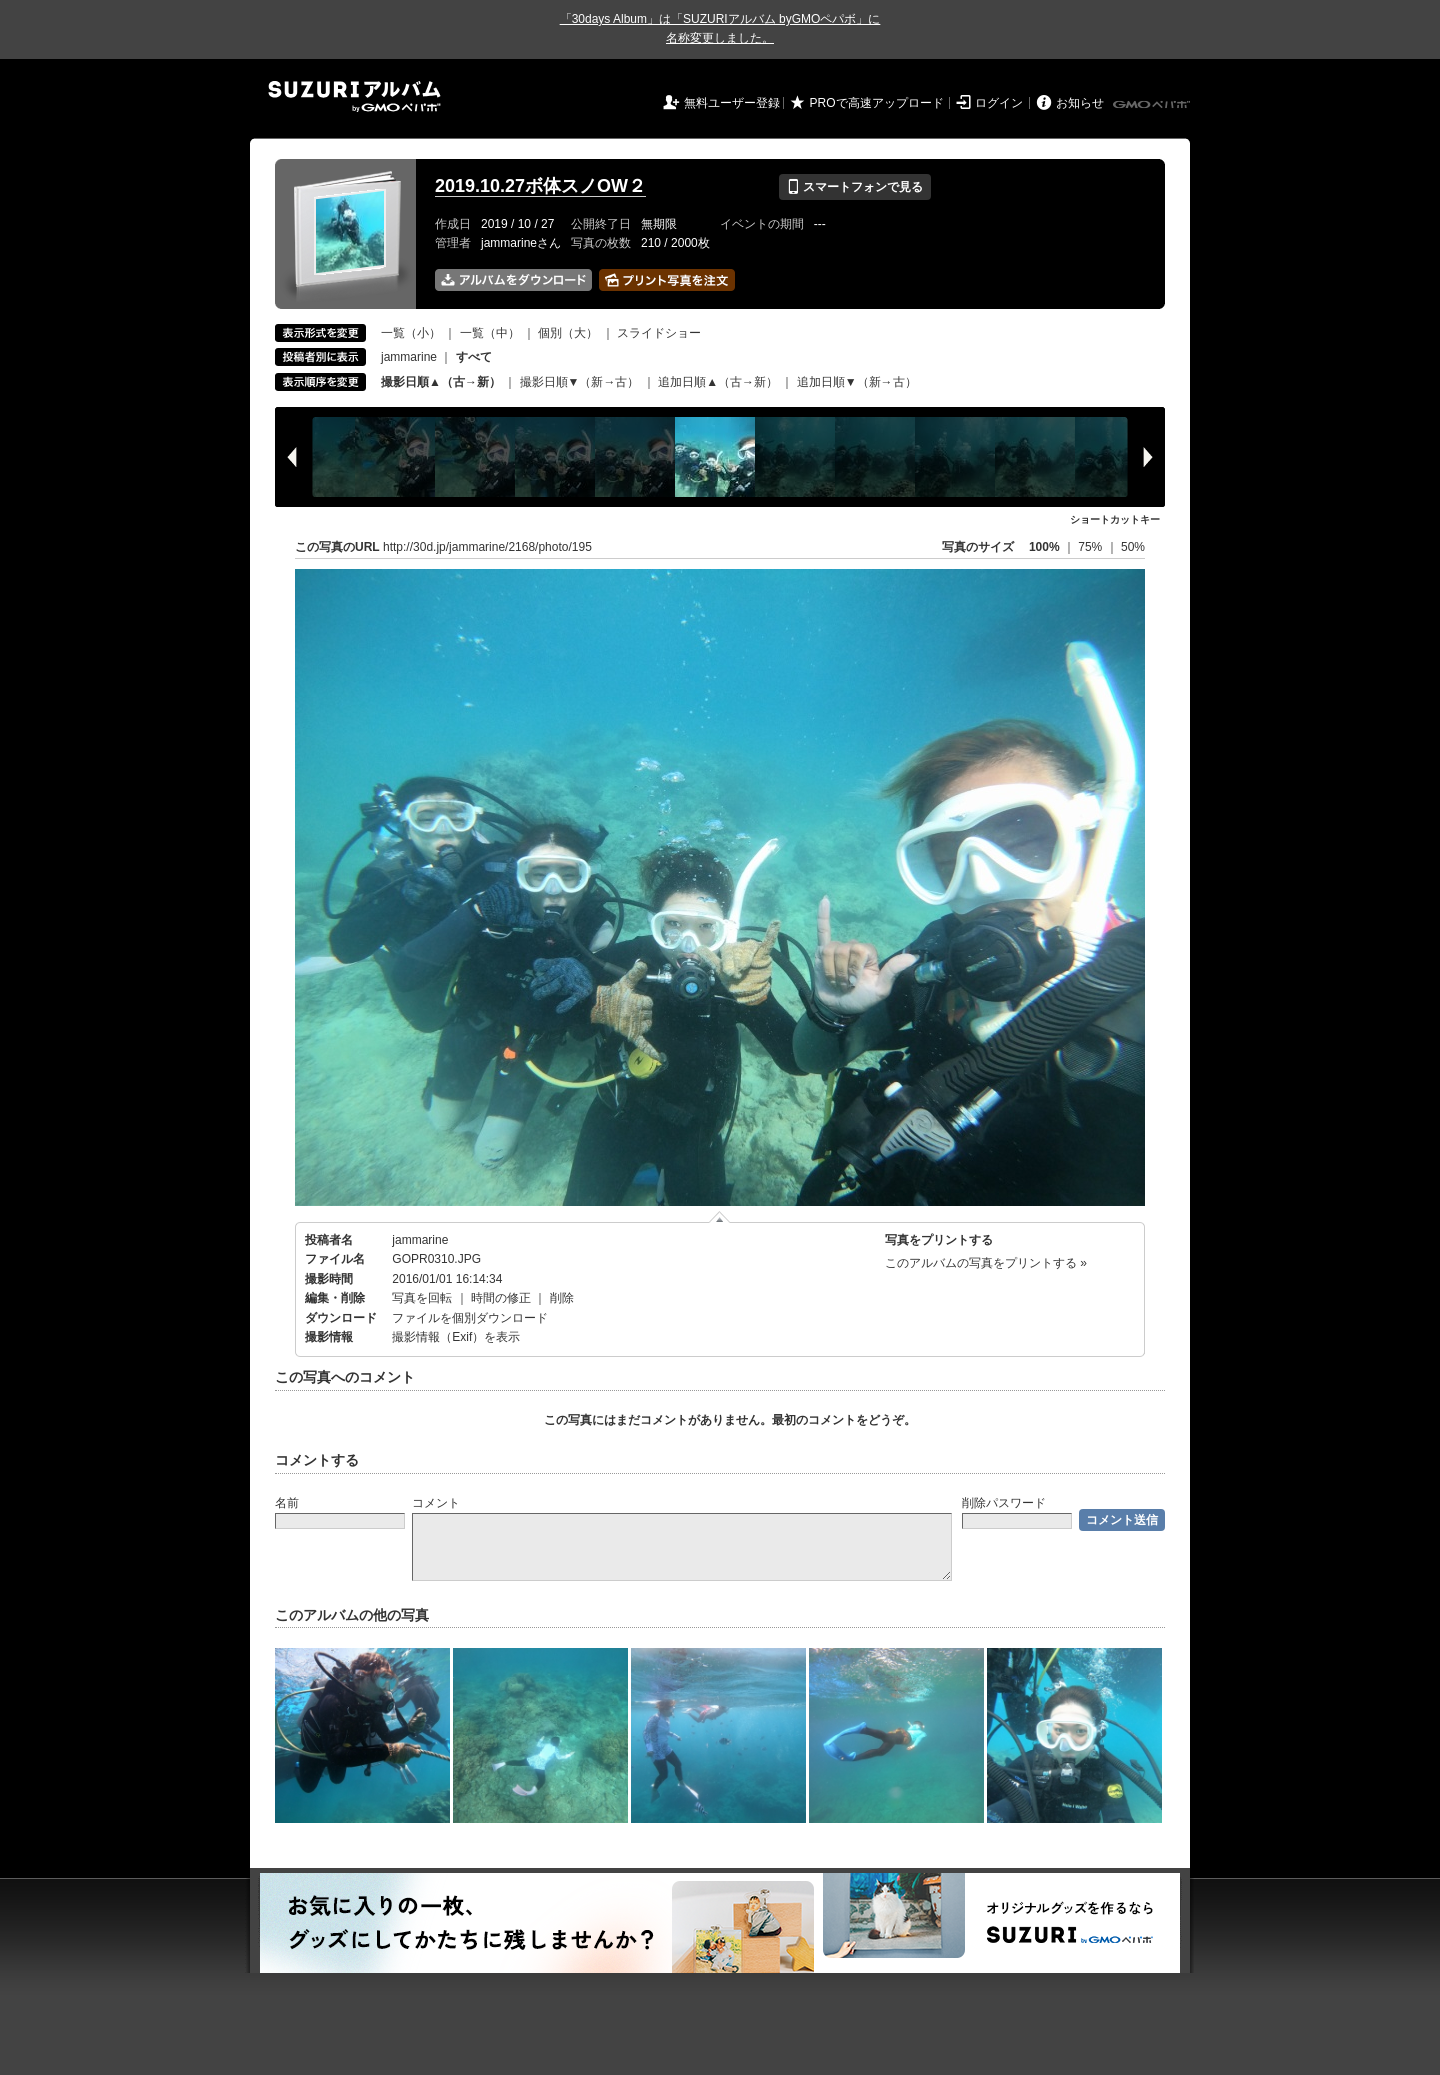  What do you see at coordinates (409, 357) in the screenshot?
I see `jammarine` at bounding box center [409, 357].